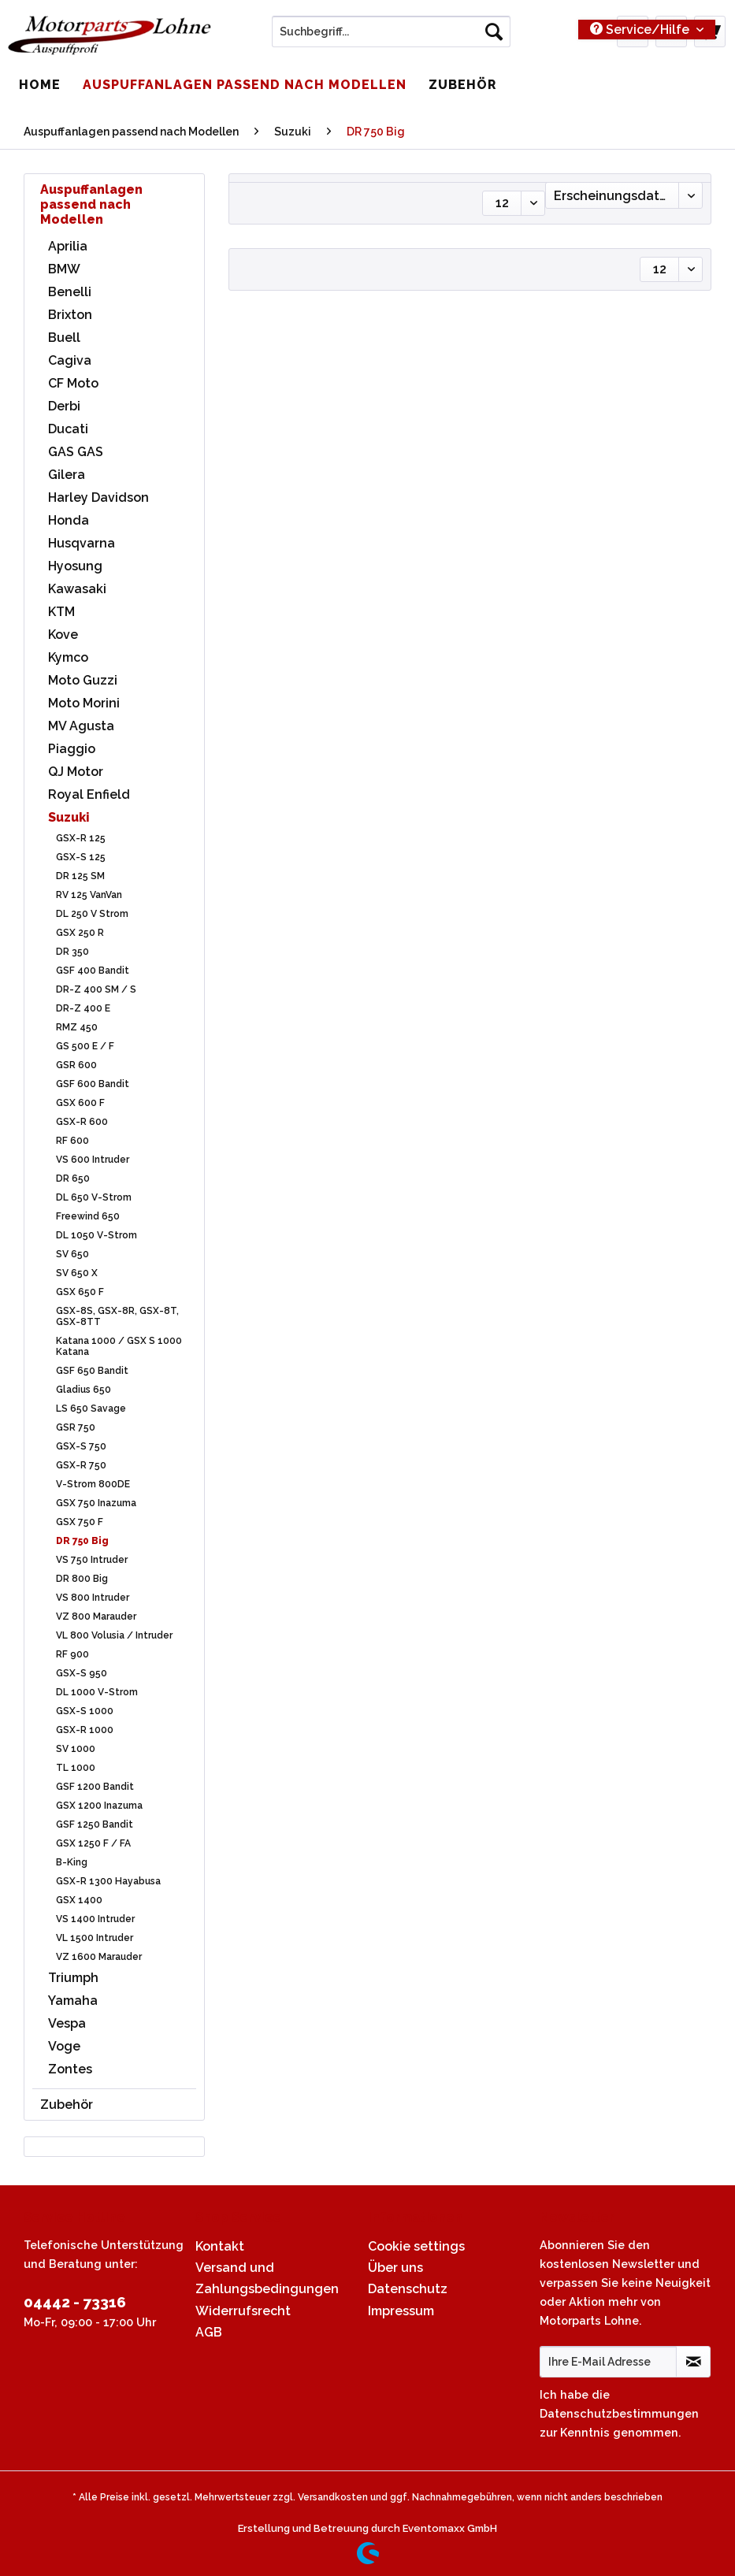 The width and height of the screenshot is (735, 2576). I want to click on Moto Morini, so click(84, 703).